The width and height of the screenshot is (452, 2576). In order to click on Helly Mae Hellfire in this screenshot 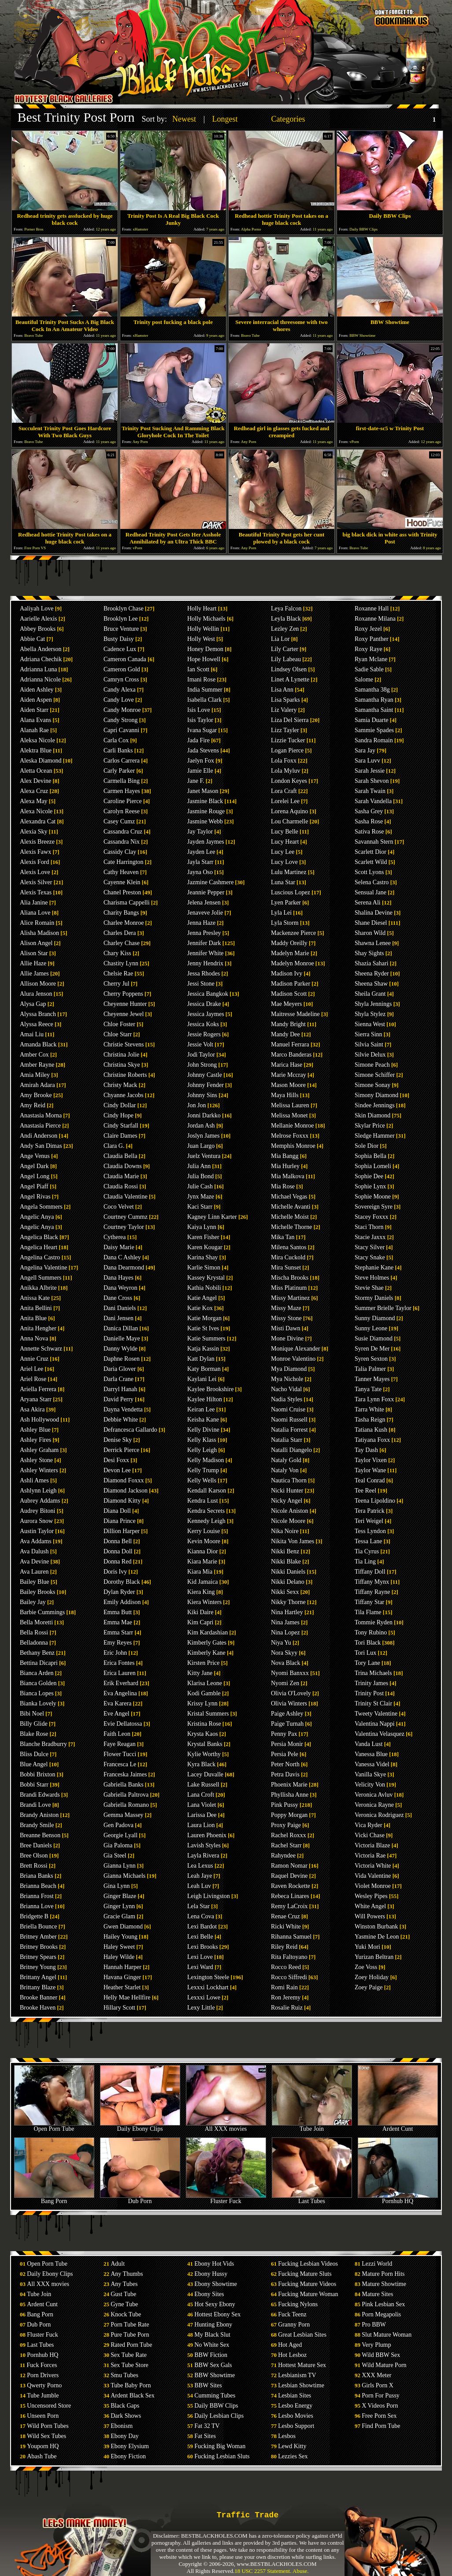, I will do `click(127, 1997)`.